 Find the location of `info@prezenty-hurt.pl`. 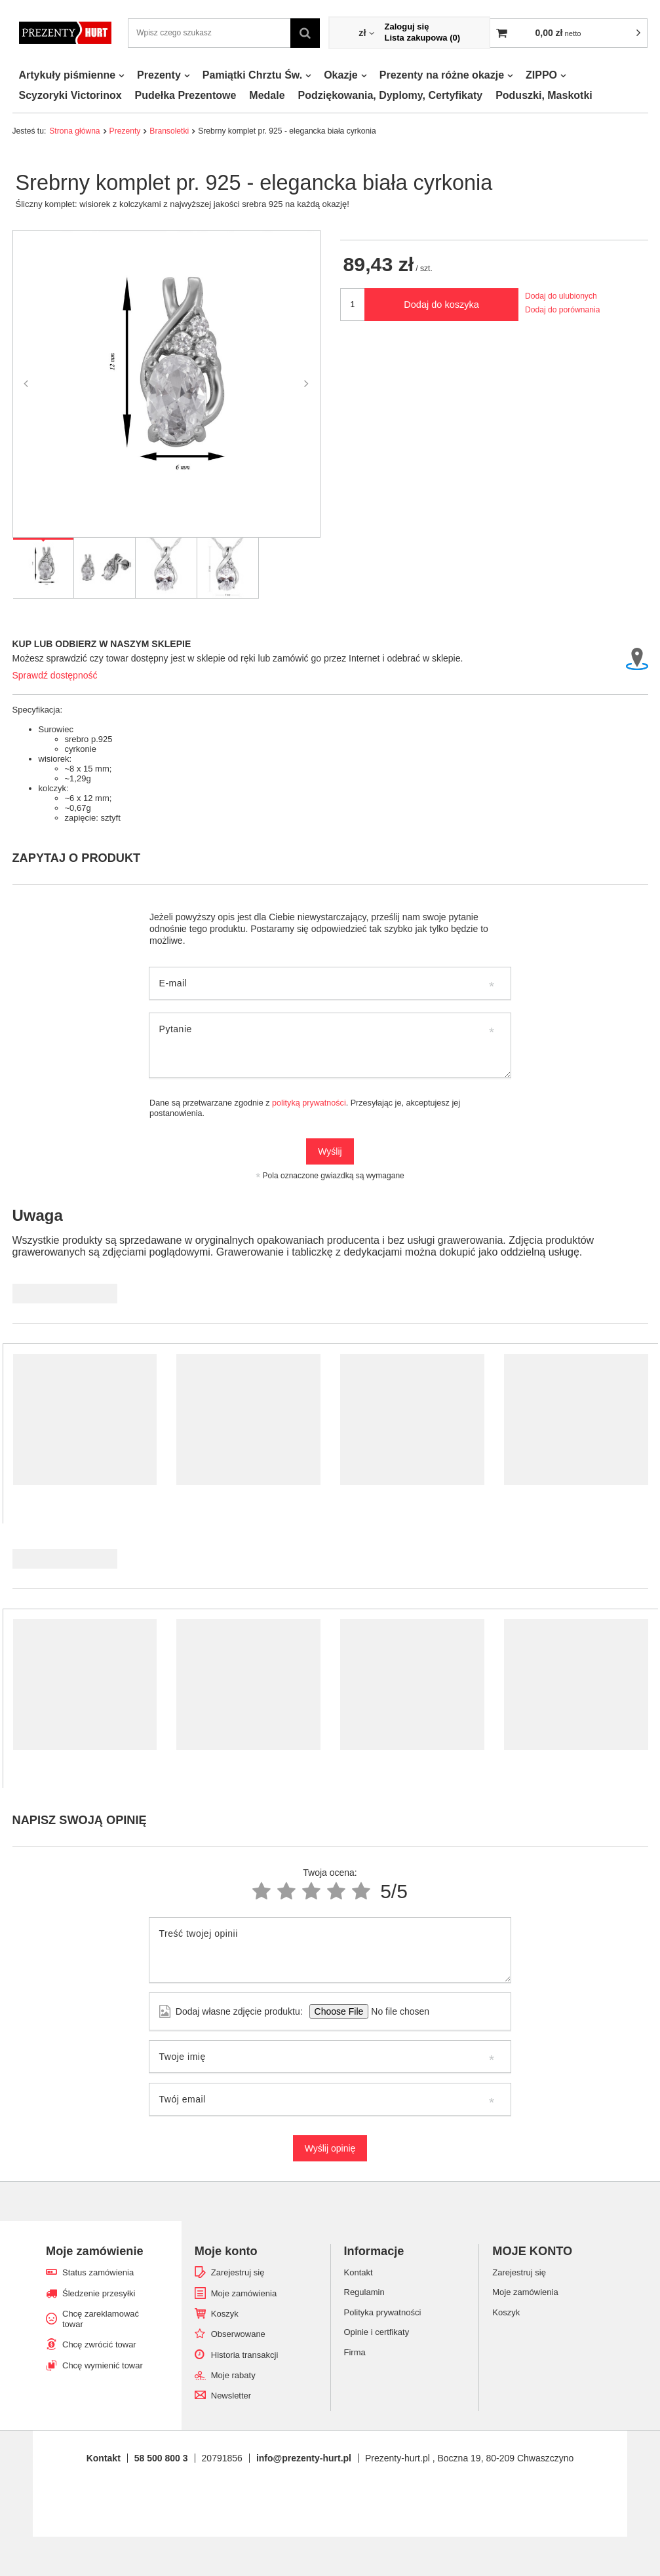

info@prezenty-hurt.pl is located at coordinates (303, 2458).